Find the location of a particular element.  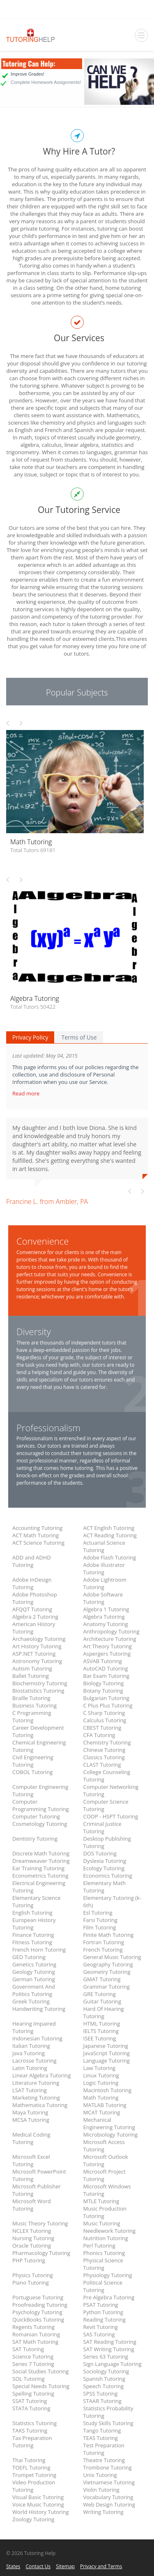

Adobe InDesign Tutoring is located at coordinates (31, 1583).